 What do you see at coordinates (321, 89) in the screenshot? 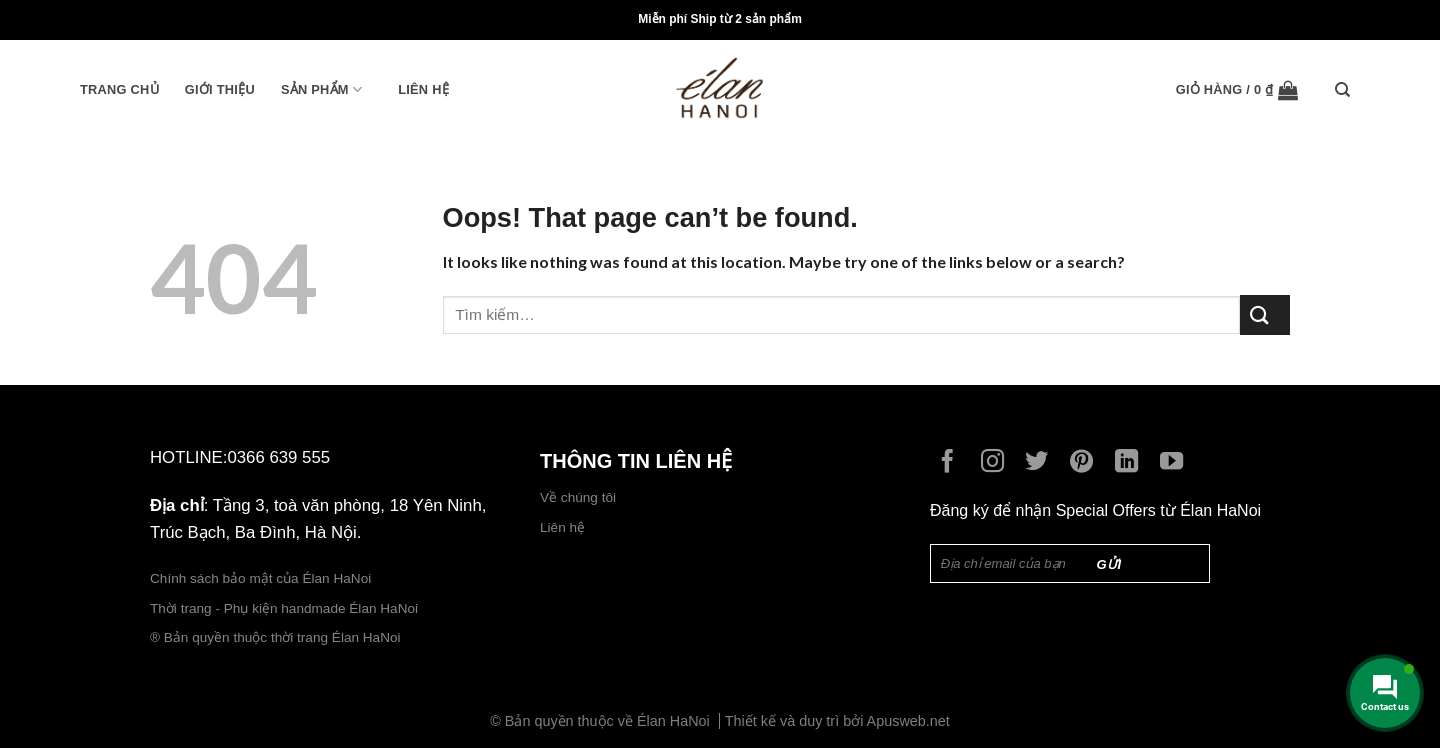
I see `Sản phẩm` at bounding box center [321, 89].